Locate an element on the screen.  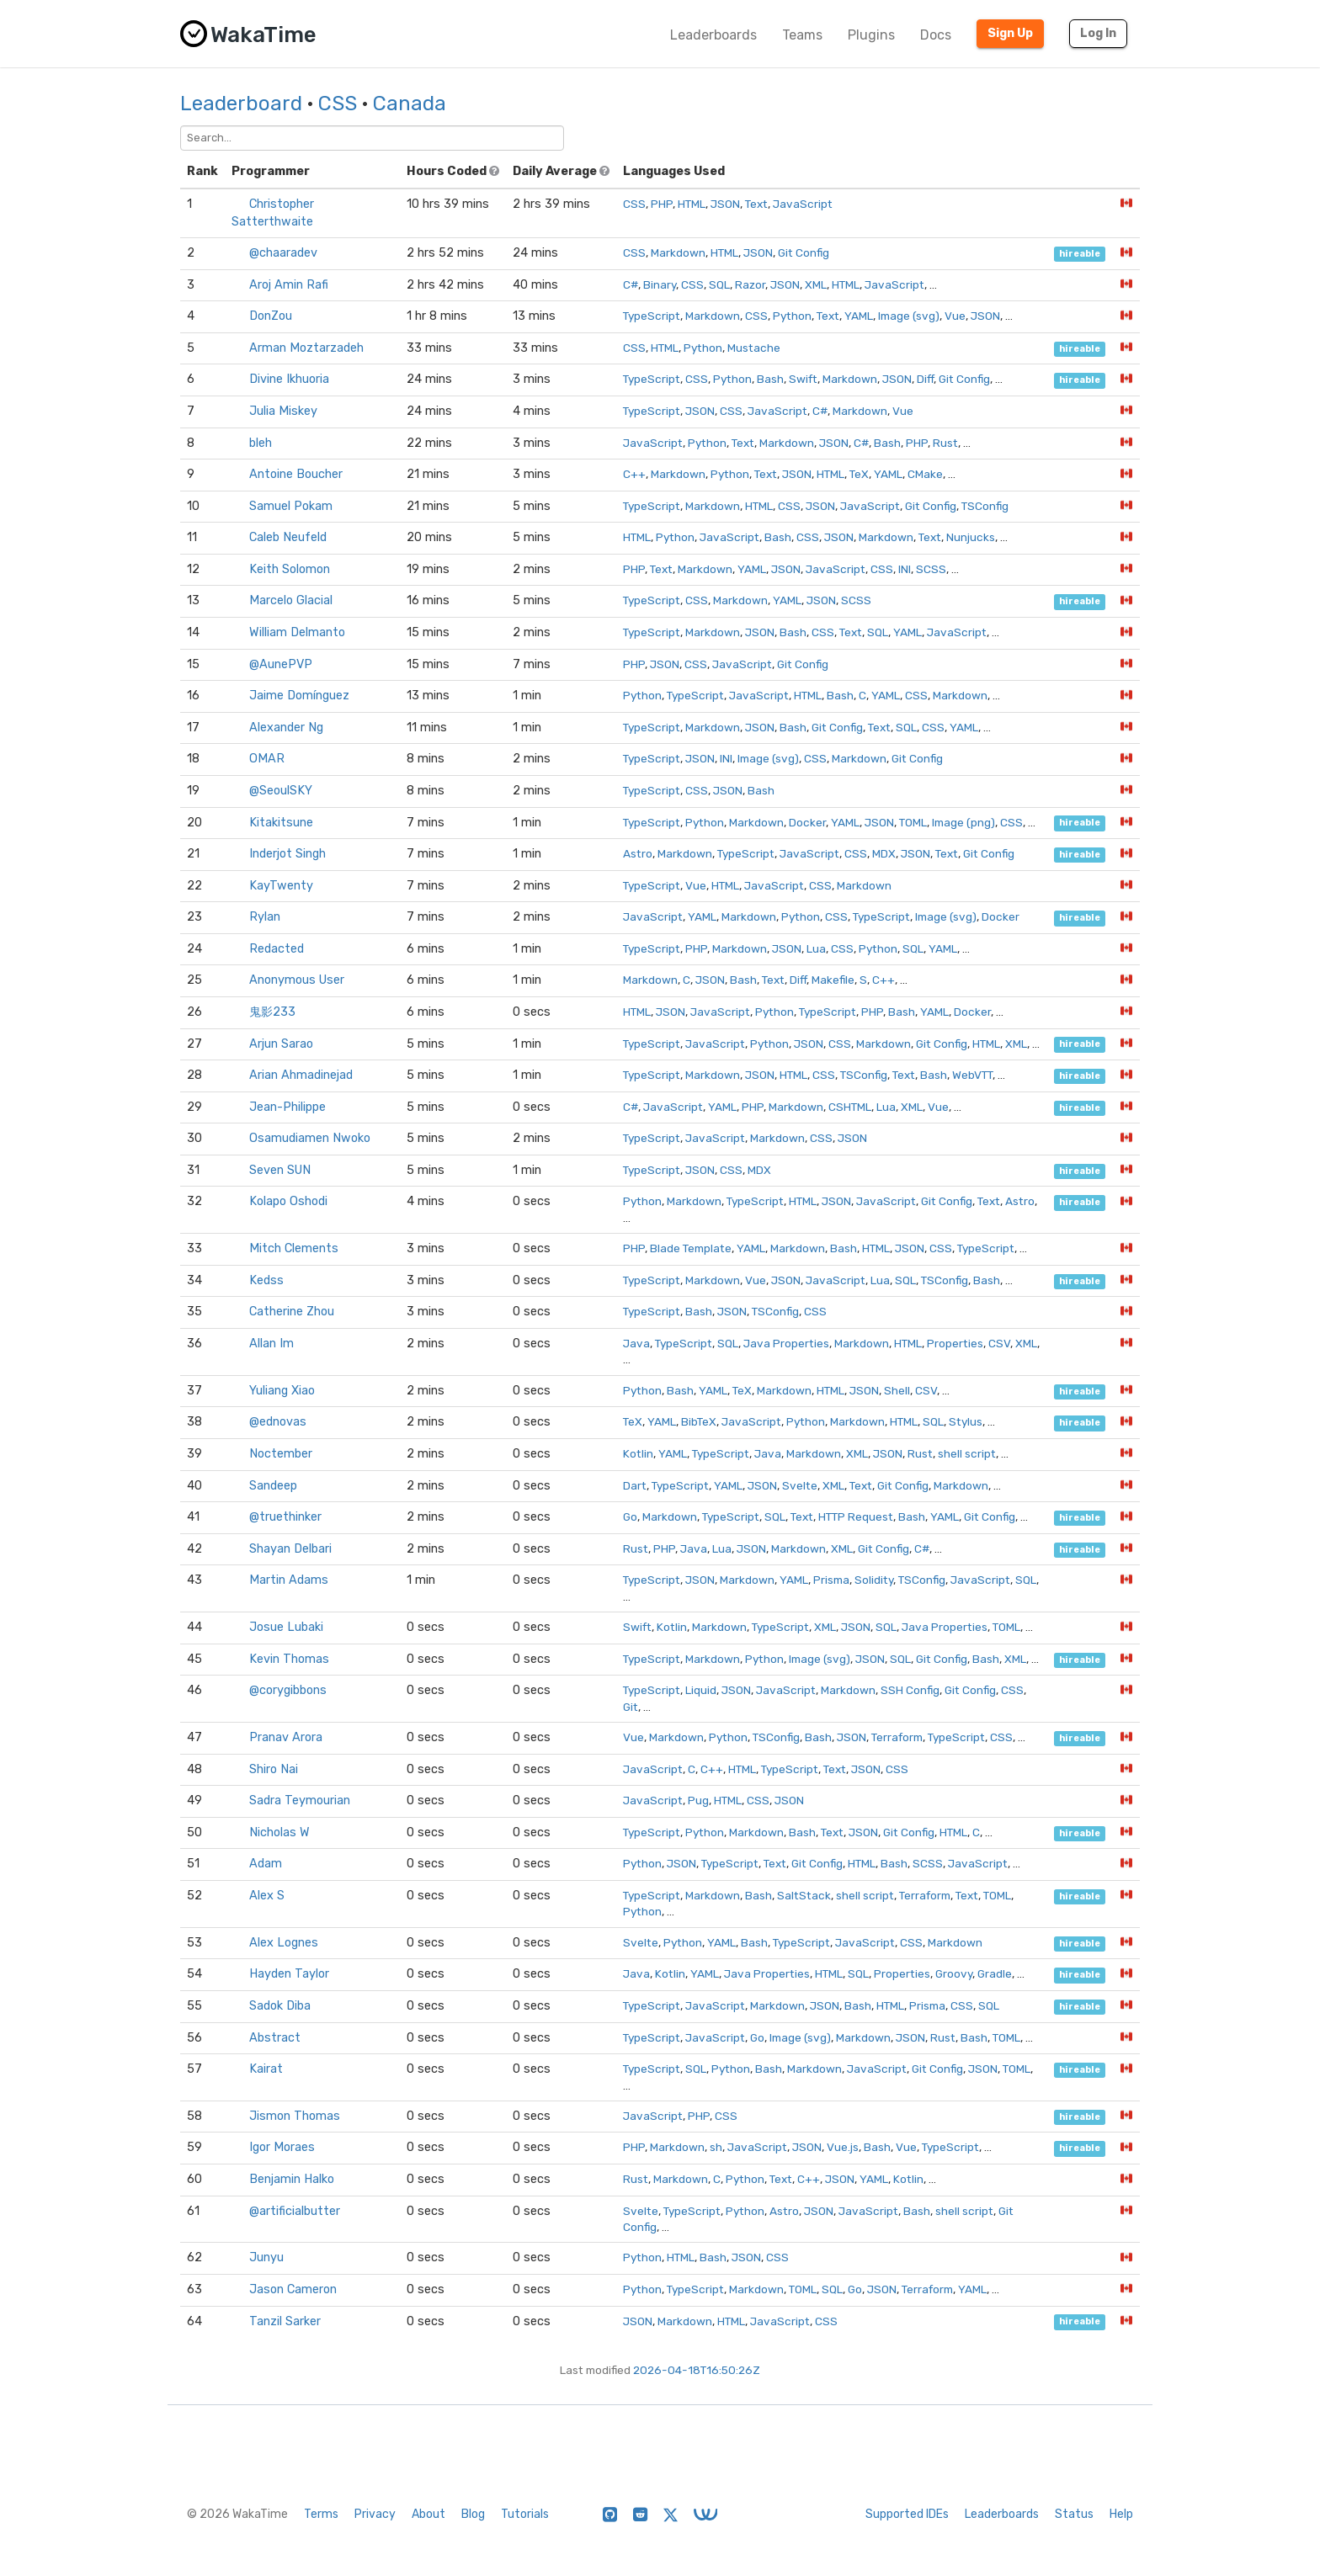
Lua is located at coordinates (816, 948).